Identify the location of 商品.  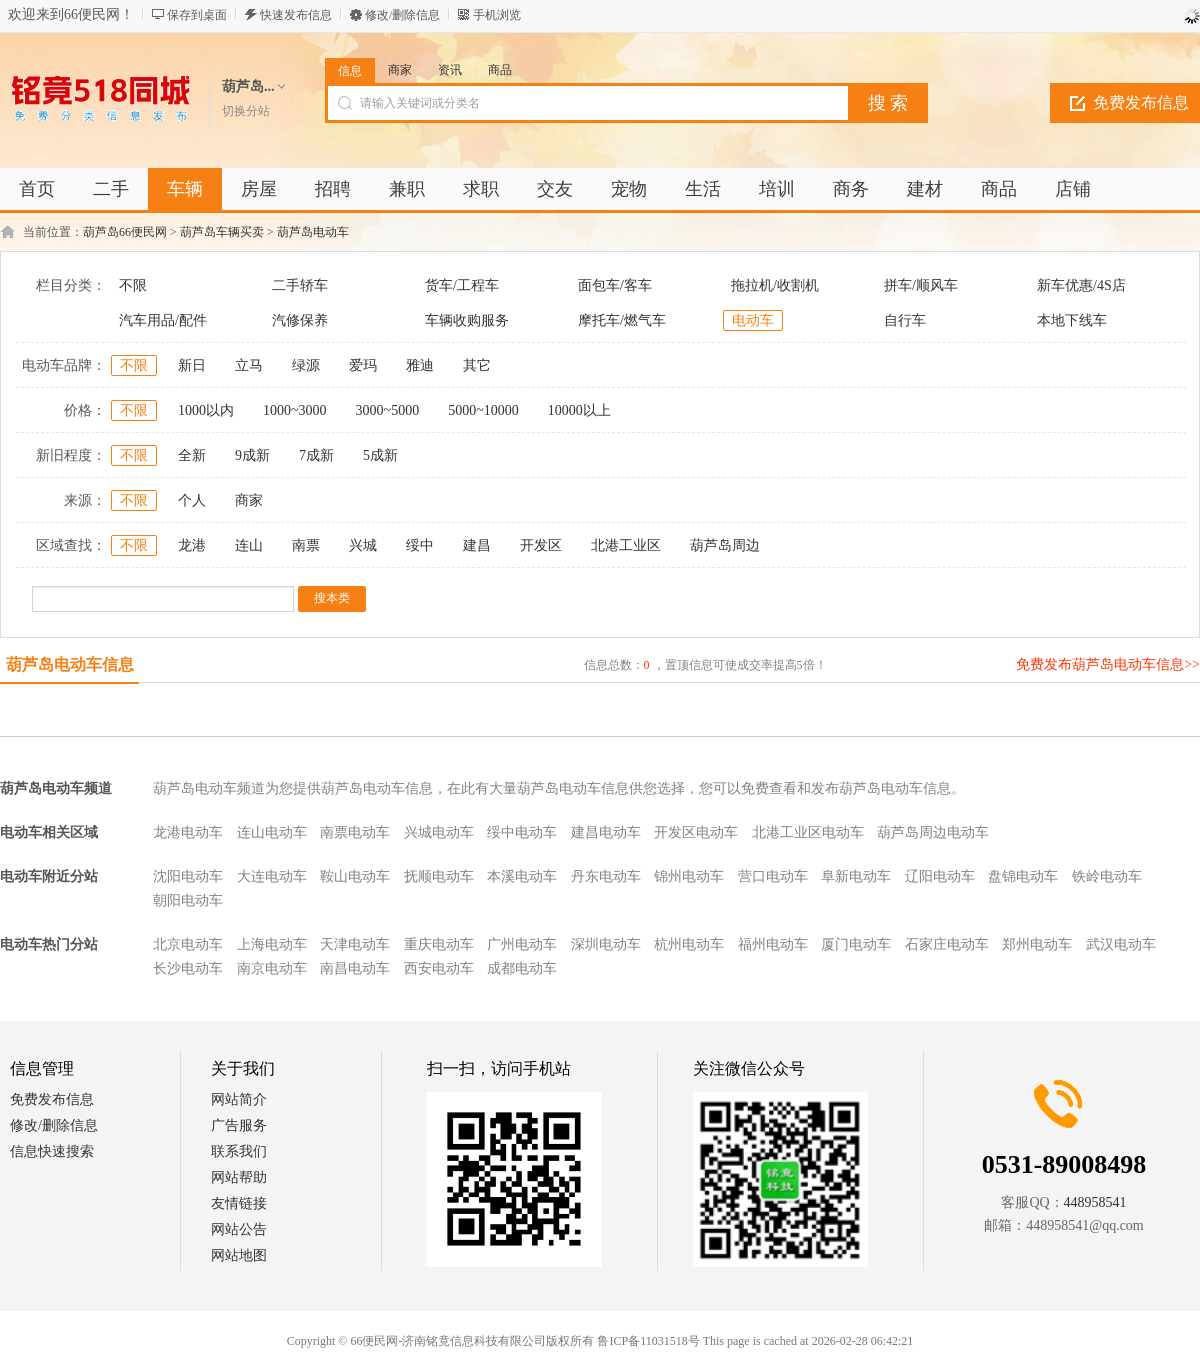
(500, 70).